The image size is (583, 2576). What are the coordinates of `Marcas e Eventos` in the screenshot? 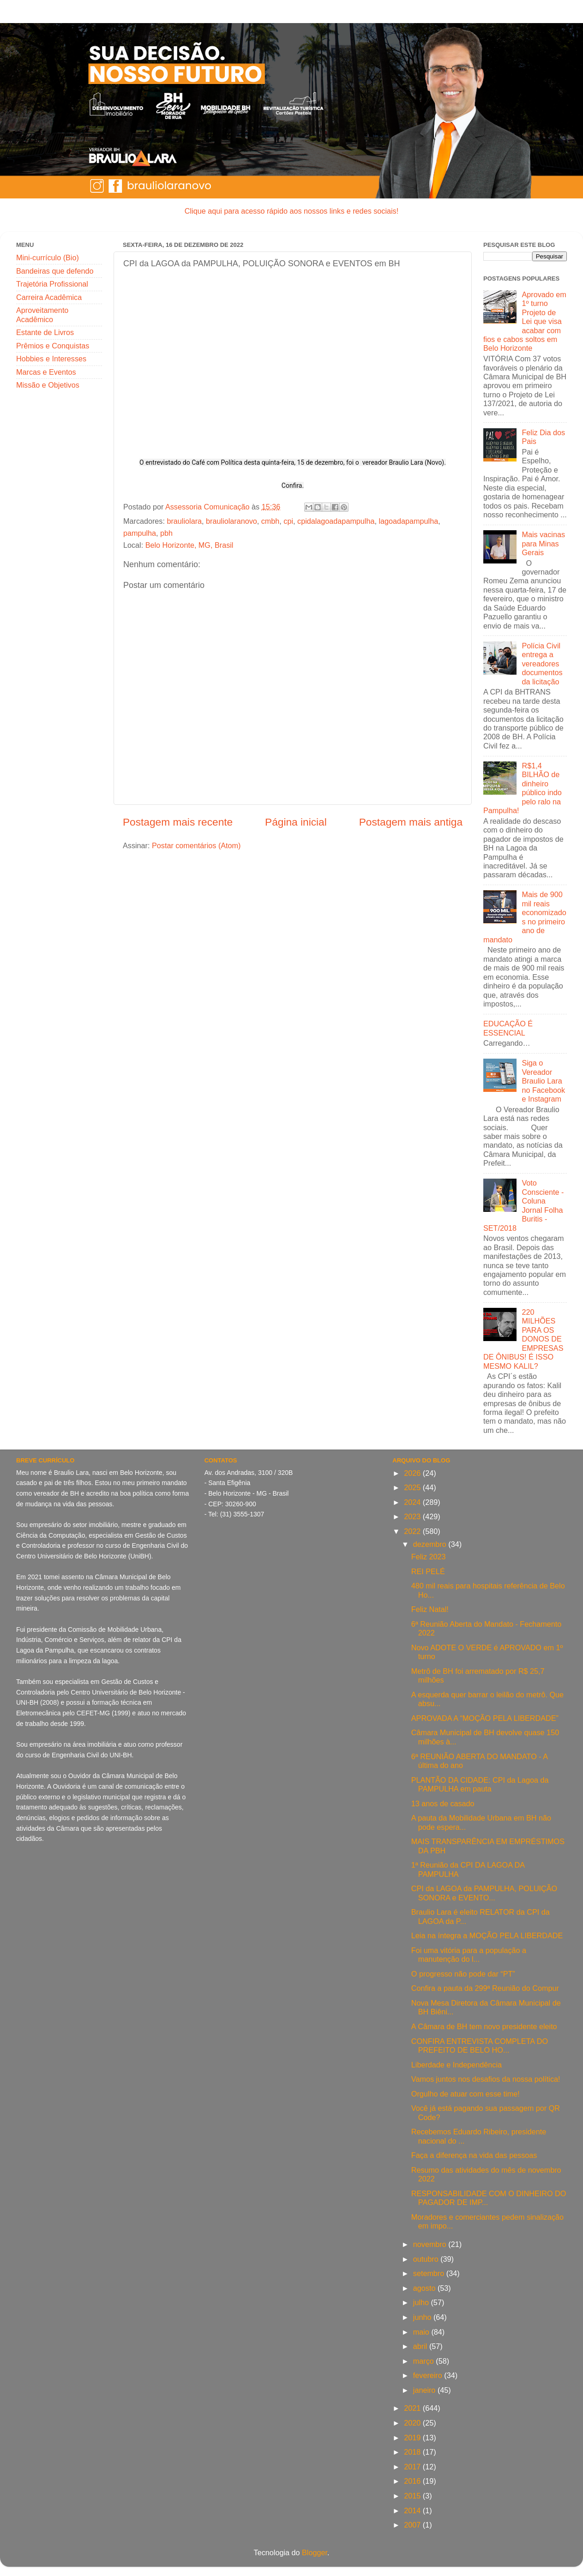 It's located at (46, 372).